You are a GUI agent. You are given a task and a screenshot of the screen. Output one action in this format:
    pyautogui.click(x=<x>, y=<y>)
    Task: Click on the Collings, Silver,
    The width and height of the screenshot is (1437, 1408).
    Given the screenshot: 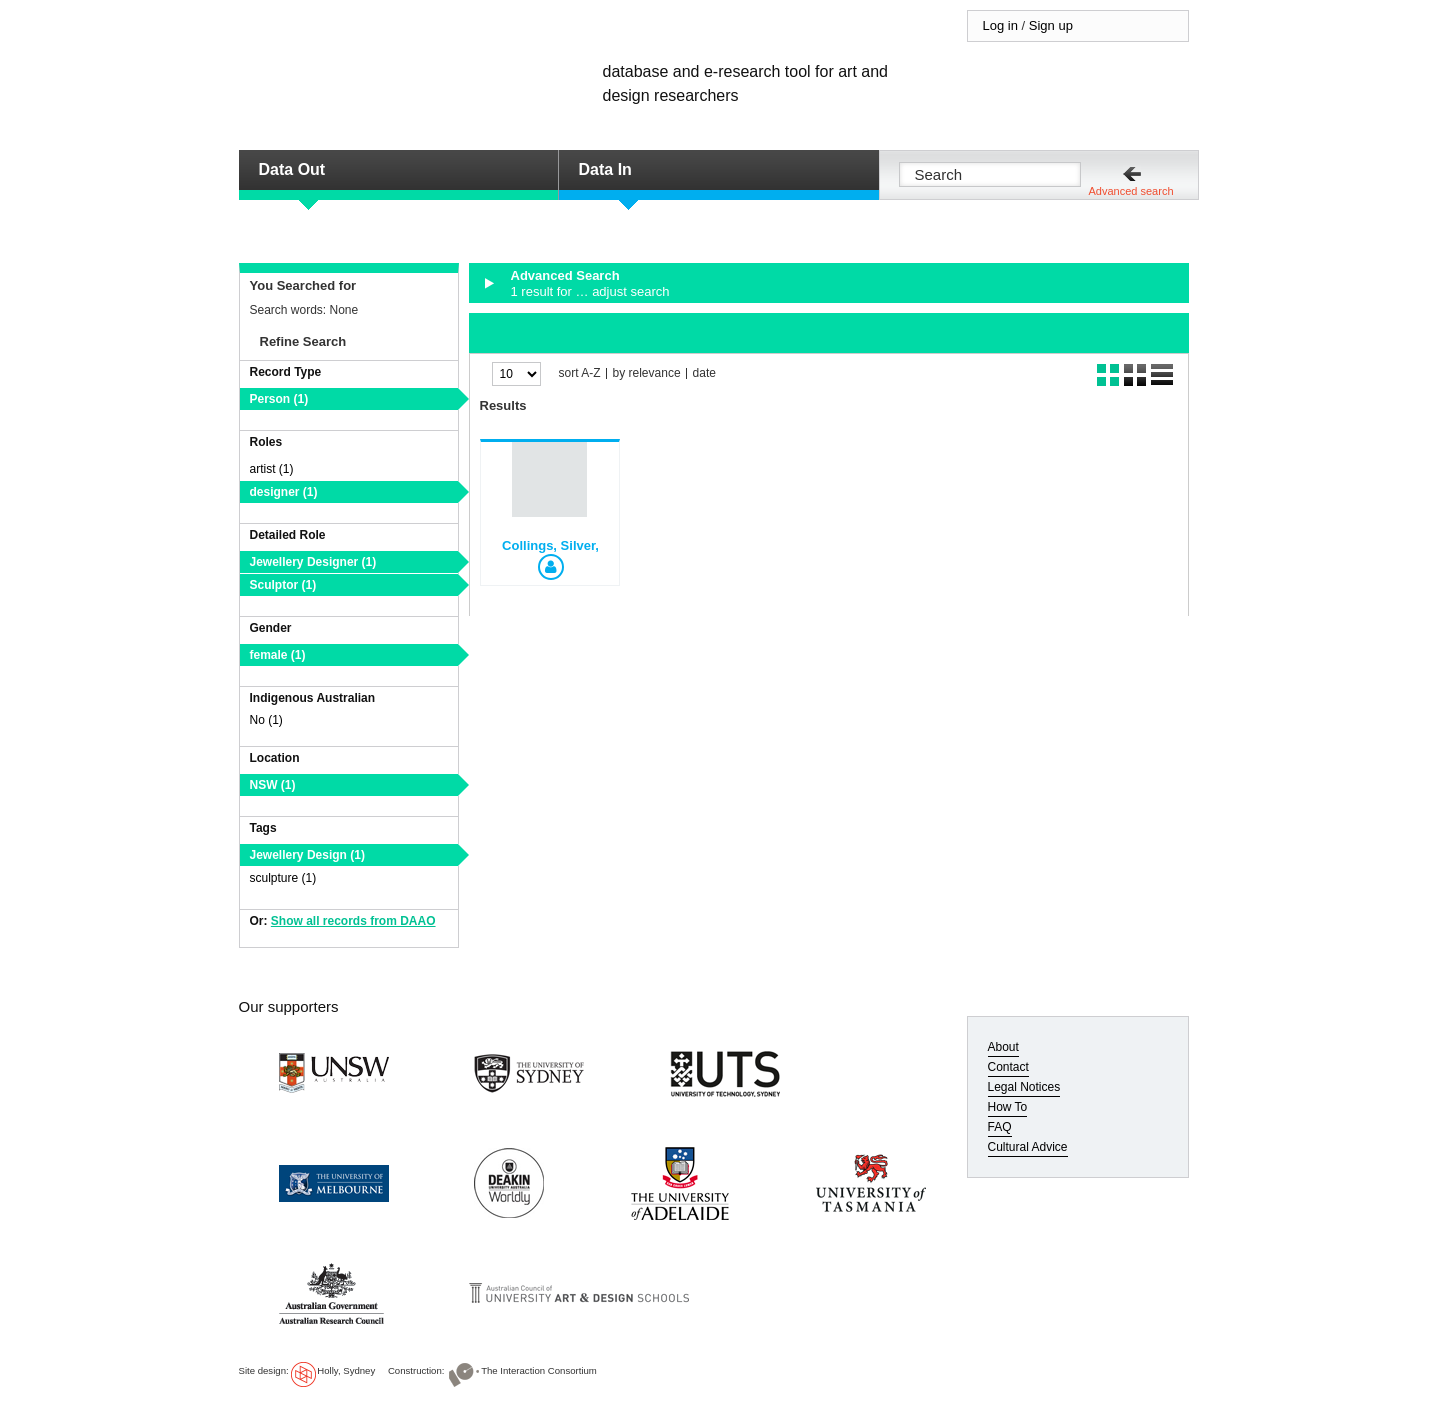 What is the action you would take?
    pyautogui.click(x=550, y=545)
    